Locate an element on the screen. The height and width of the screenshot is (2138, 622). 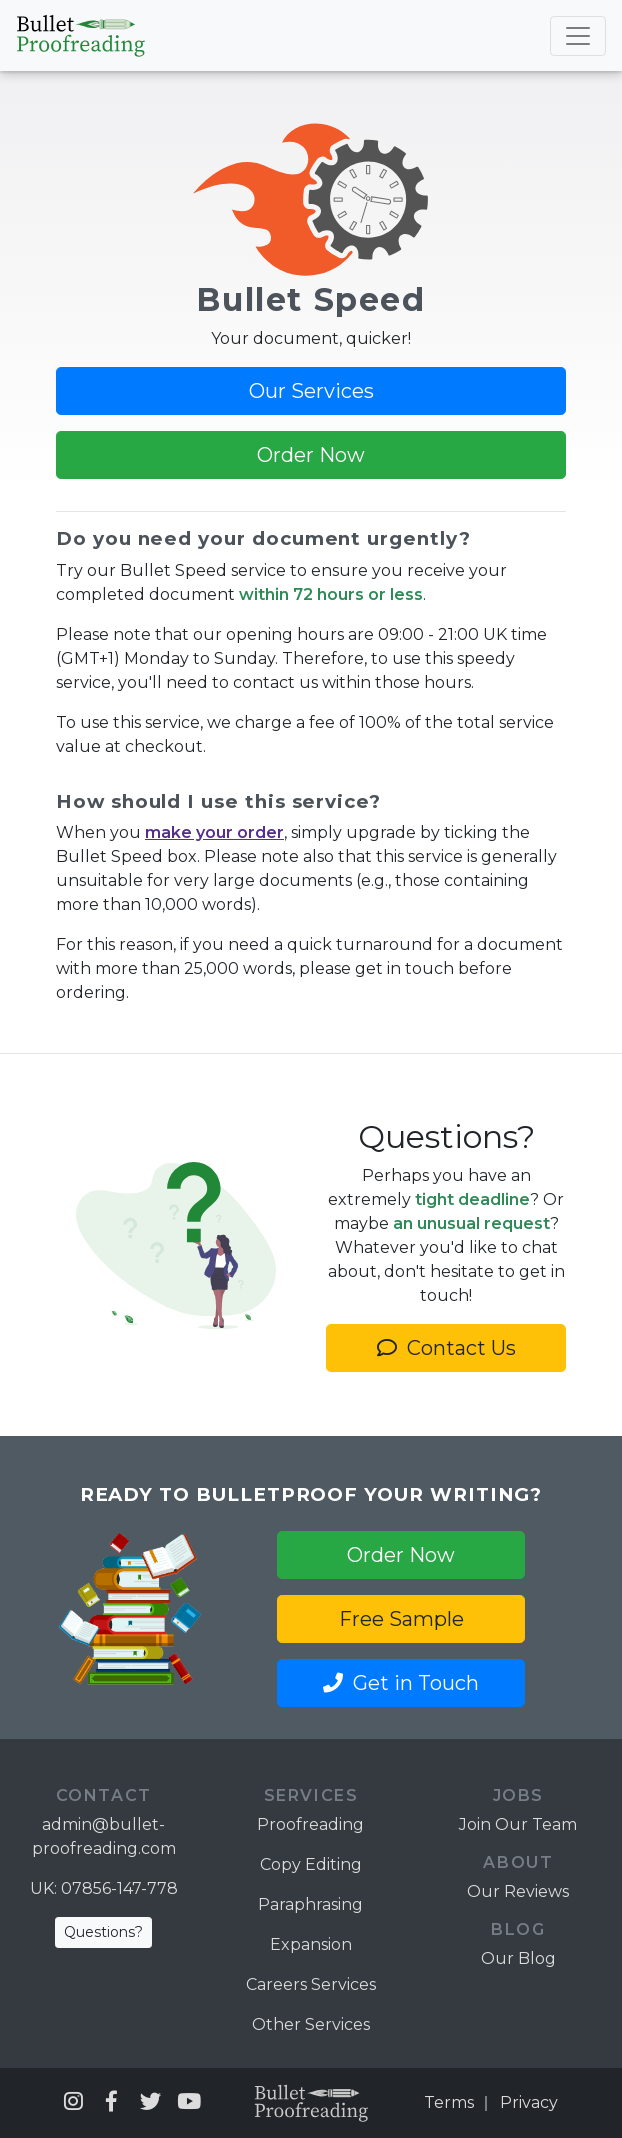
Join Our Team is located at coordinates (518, 1824).